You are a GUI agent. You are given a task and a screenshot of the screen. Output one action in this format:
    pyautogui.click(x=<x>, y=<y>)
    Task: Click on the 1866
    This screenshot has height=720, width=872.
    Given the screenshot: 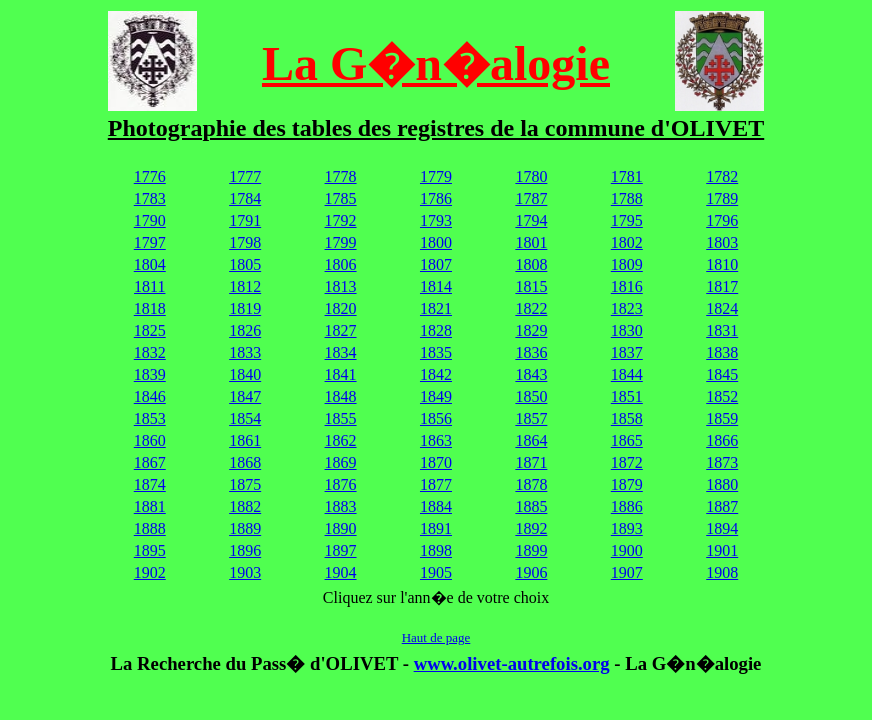 What is the action you would take?
    pyautogui.click(x=722, y=440)
    